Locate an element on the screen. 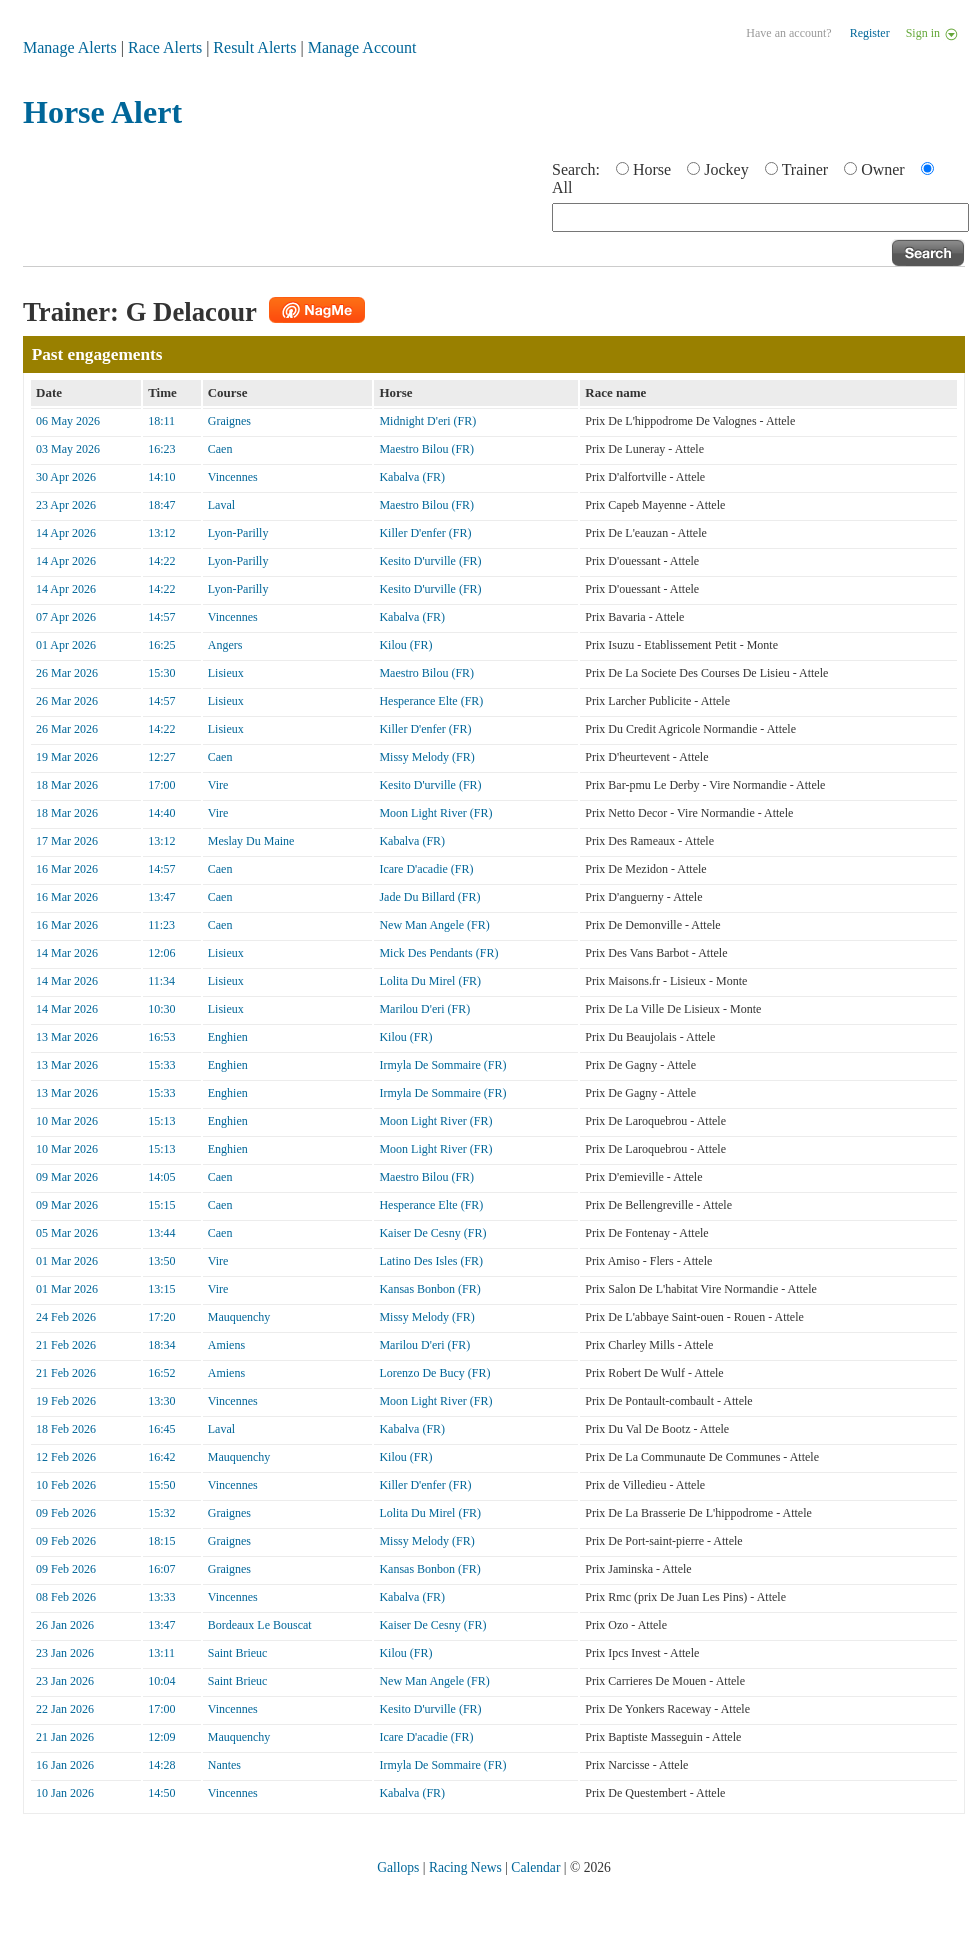  17:20 is located at coordinates (161, 1317).